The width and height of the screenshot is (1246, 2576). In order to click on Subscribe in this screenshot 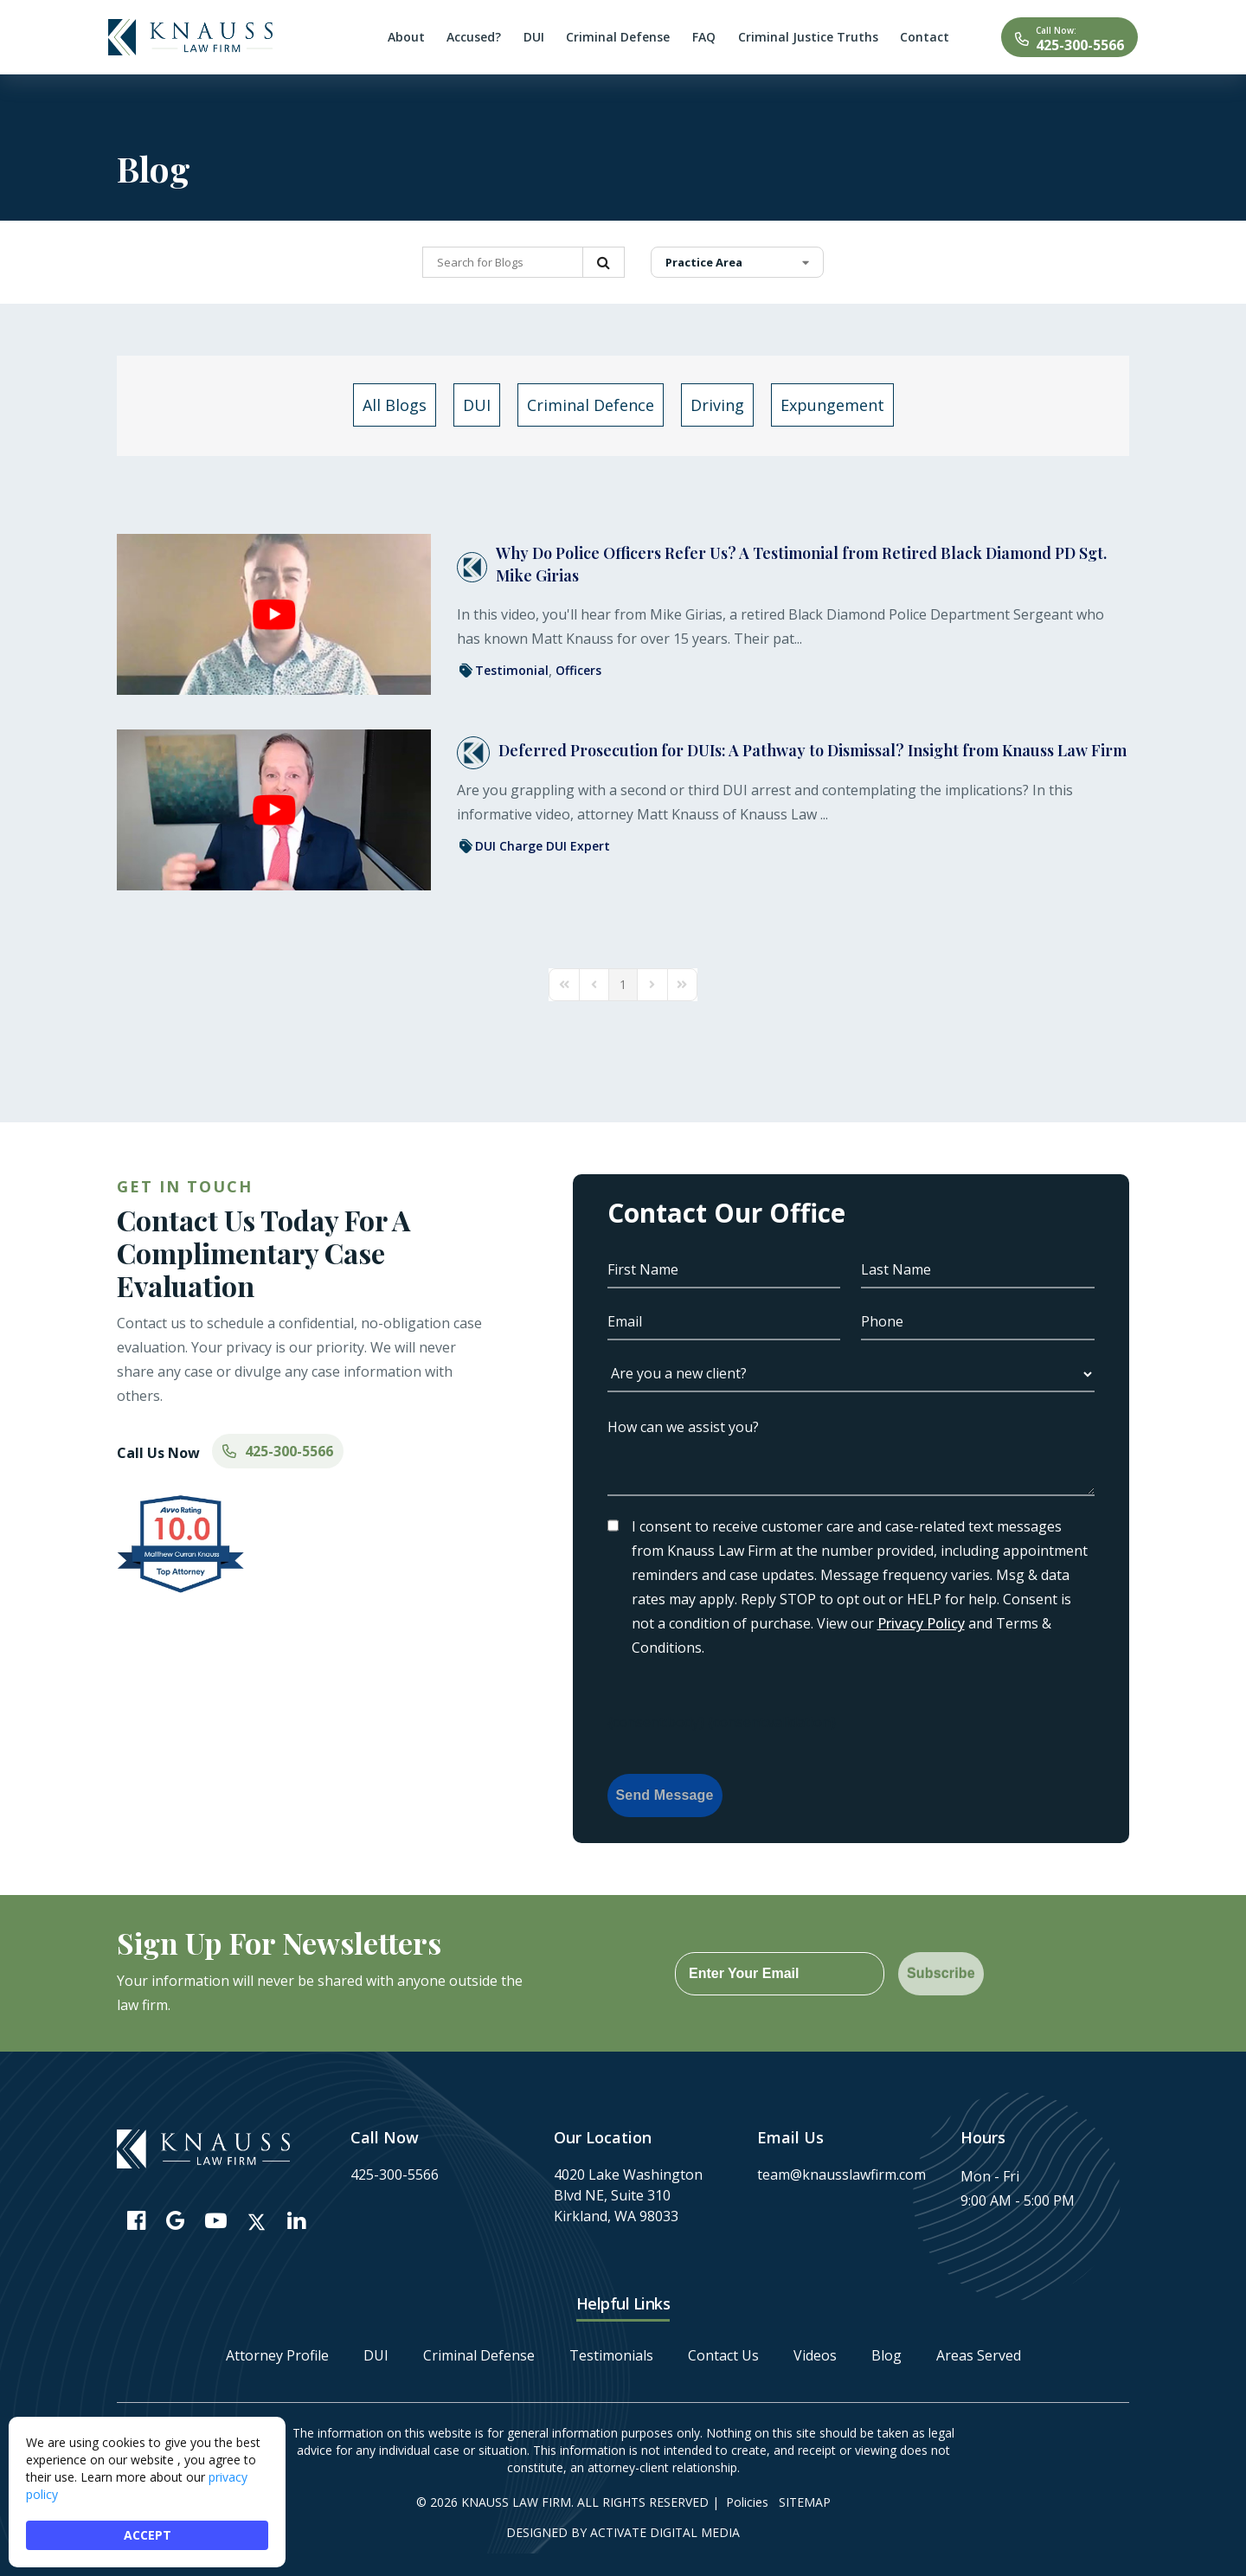, I will do `click(941, 1973)`.